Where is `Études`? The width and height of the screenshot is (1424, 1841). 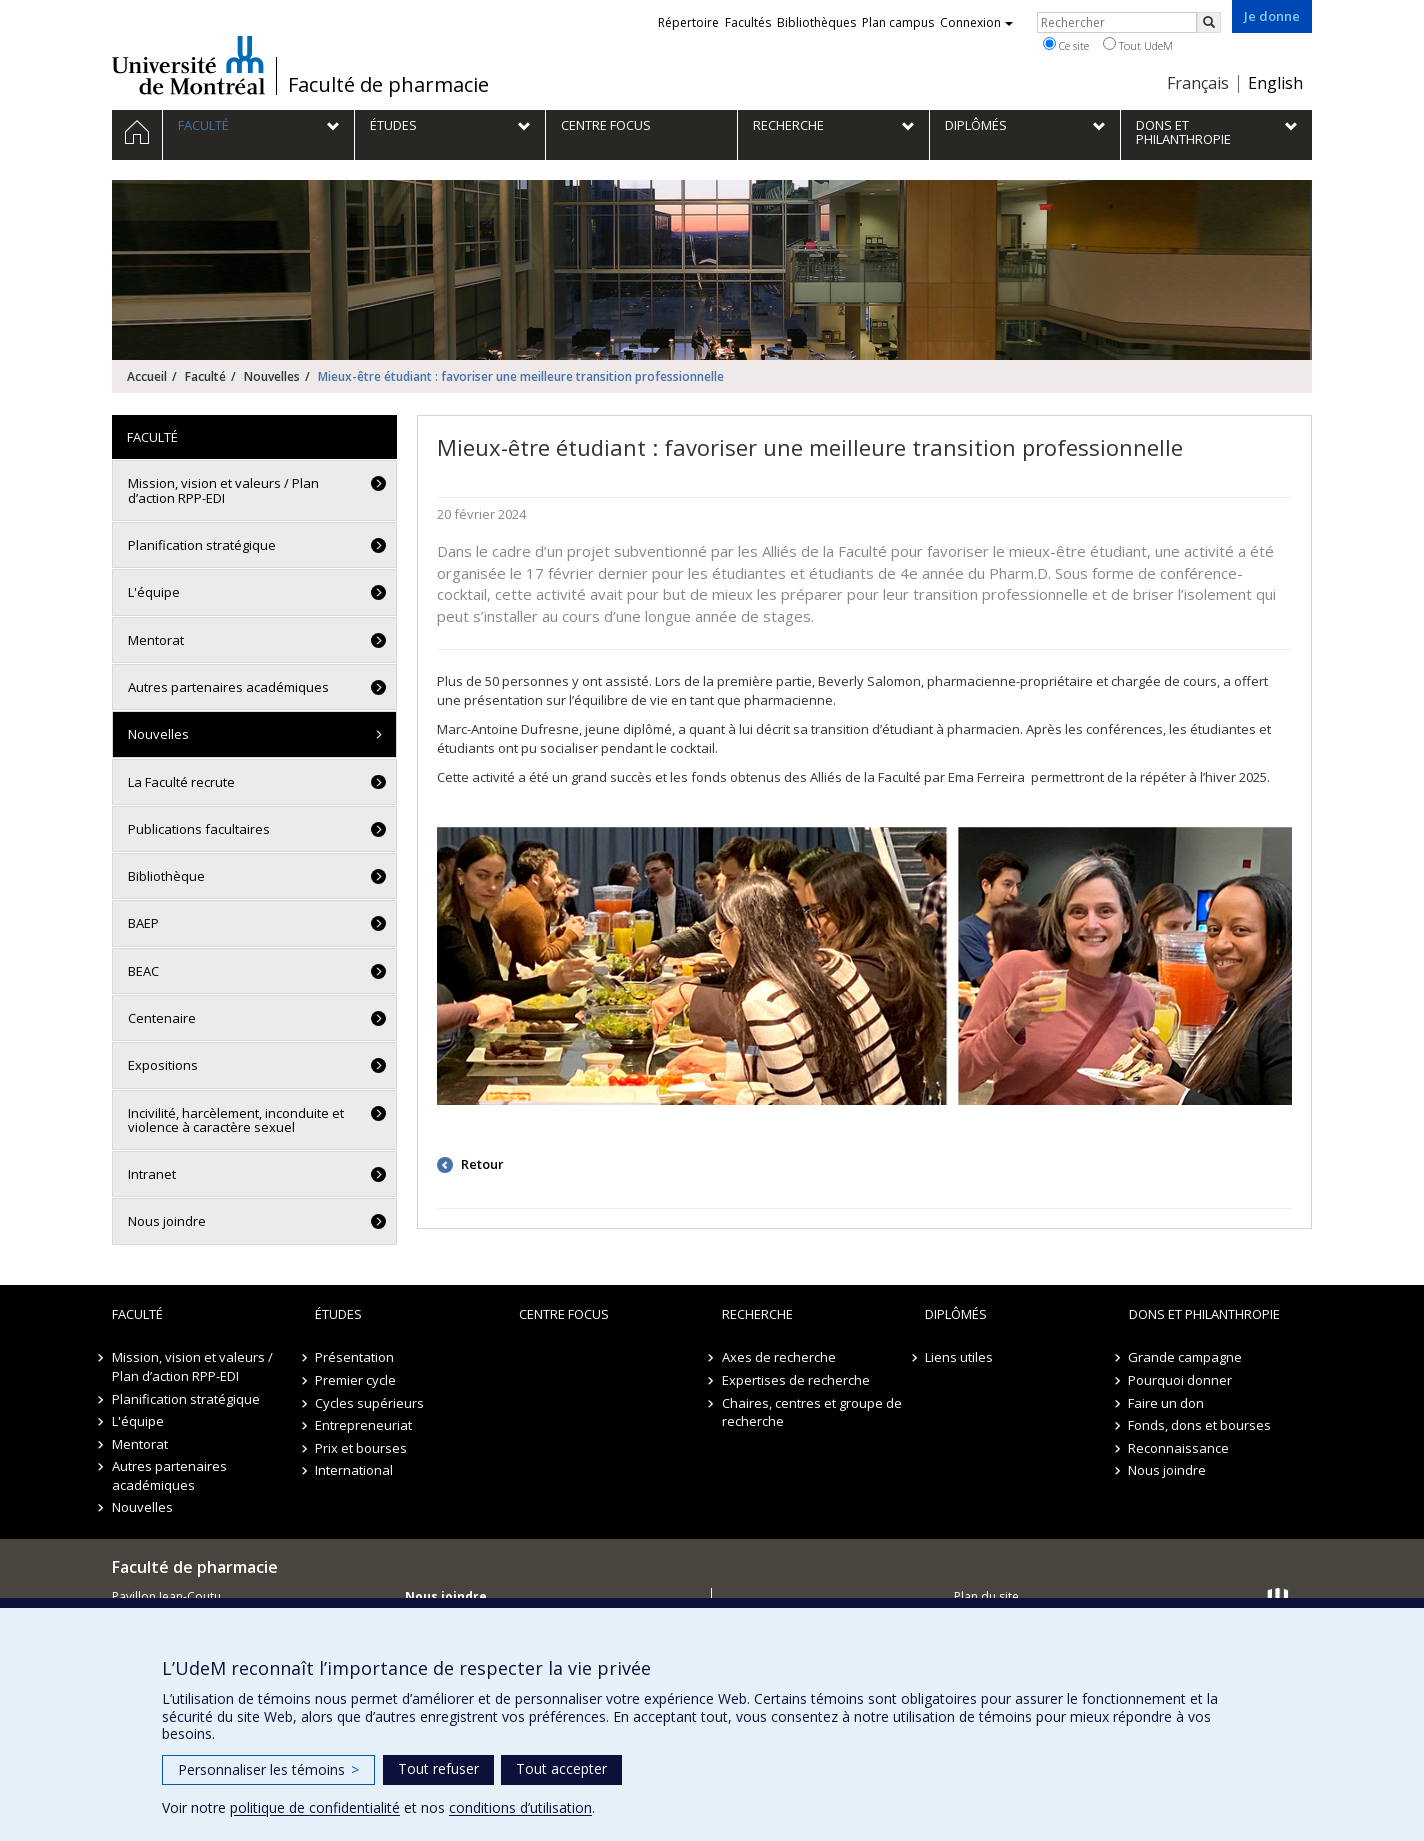 Études is located at coordinates (338, 1314).